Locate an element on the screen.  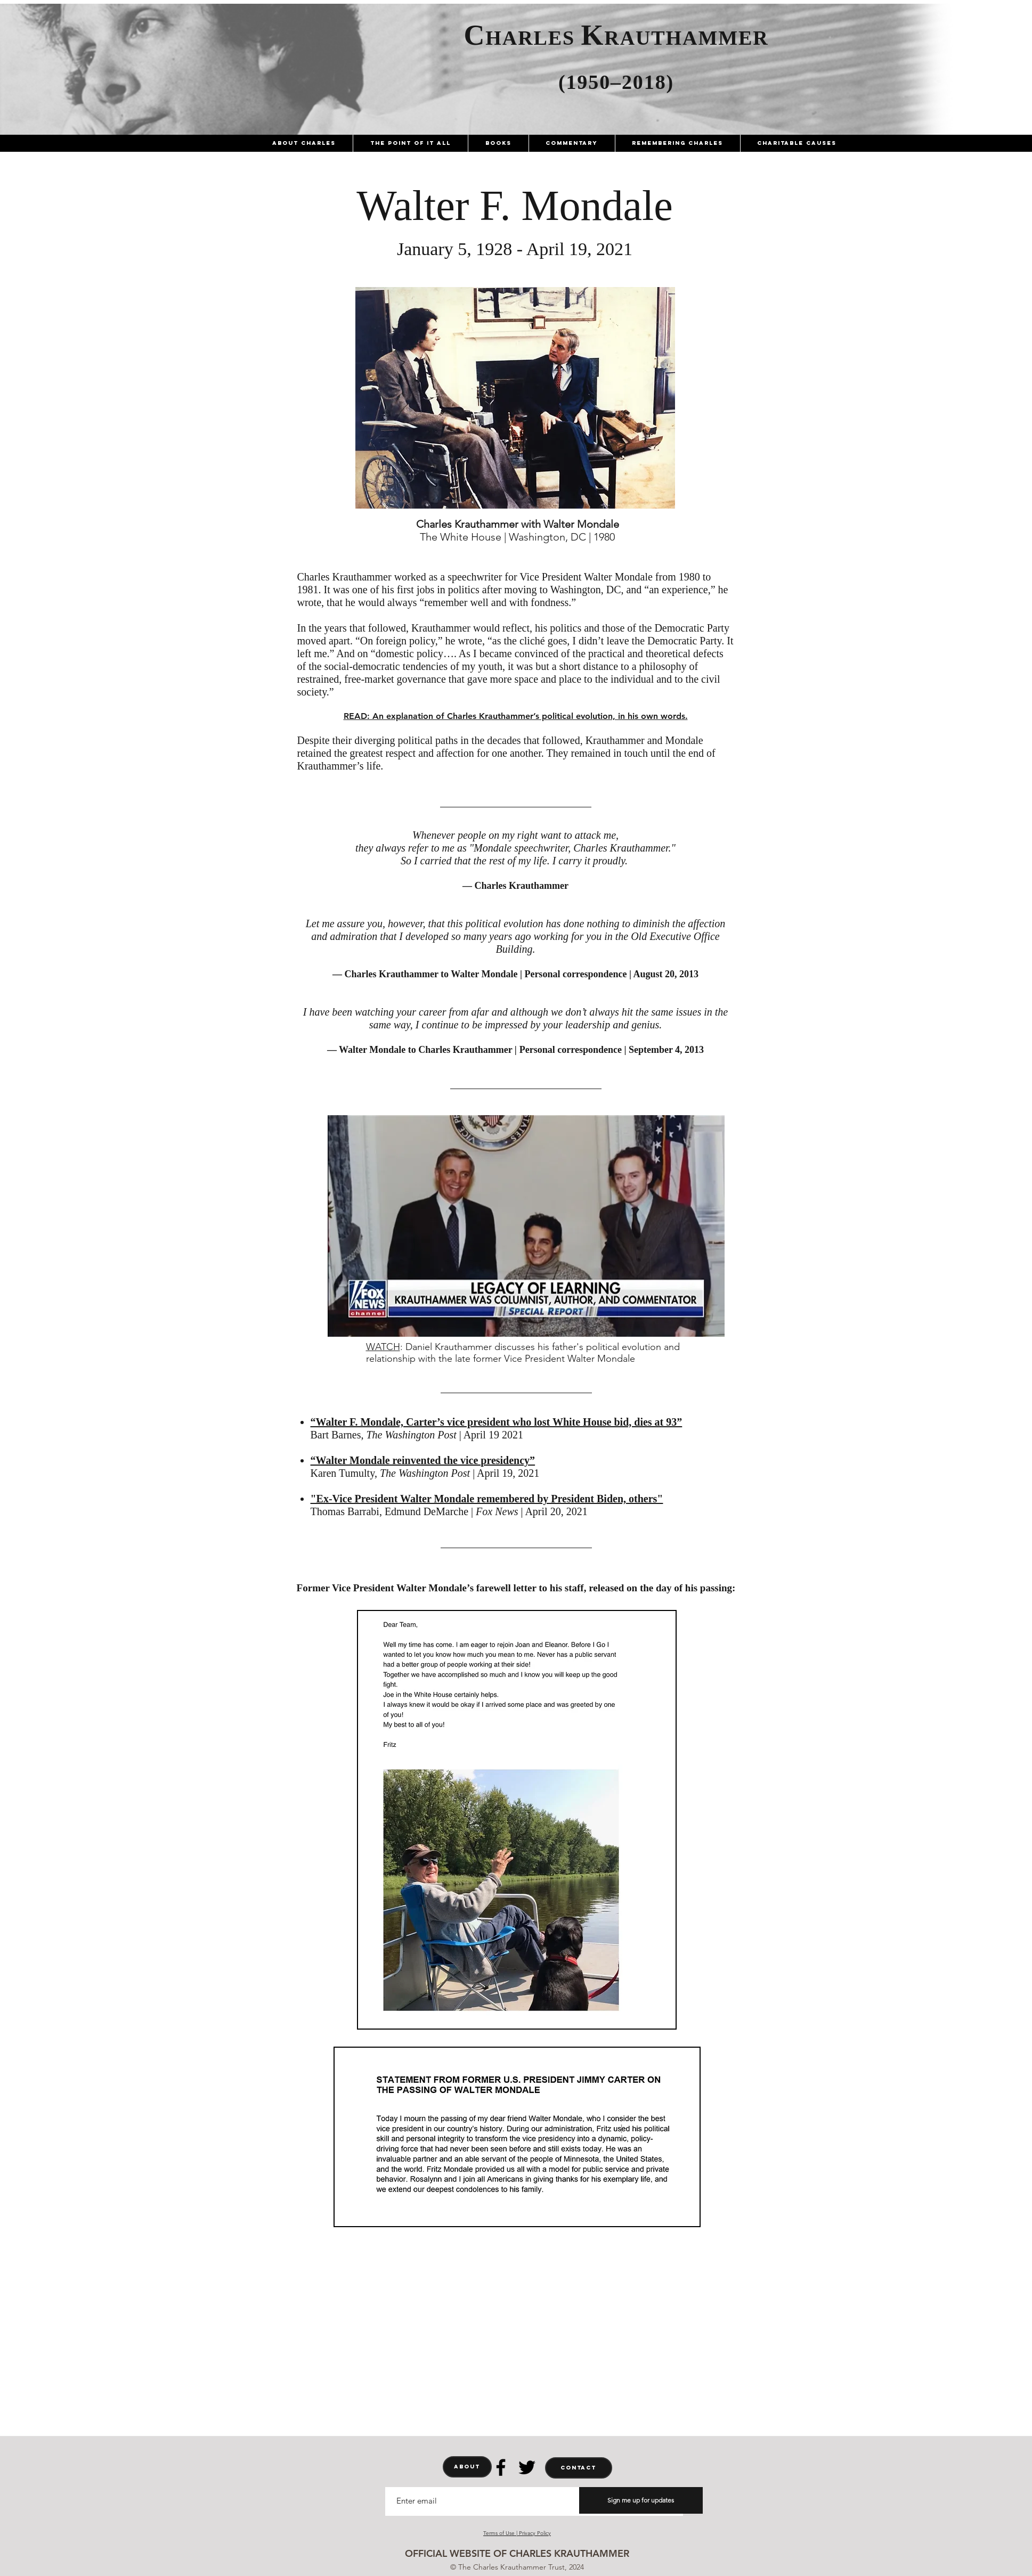
WATCH is located at coordinates (383, 1347).